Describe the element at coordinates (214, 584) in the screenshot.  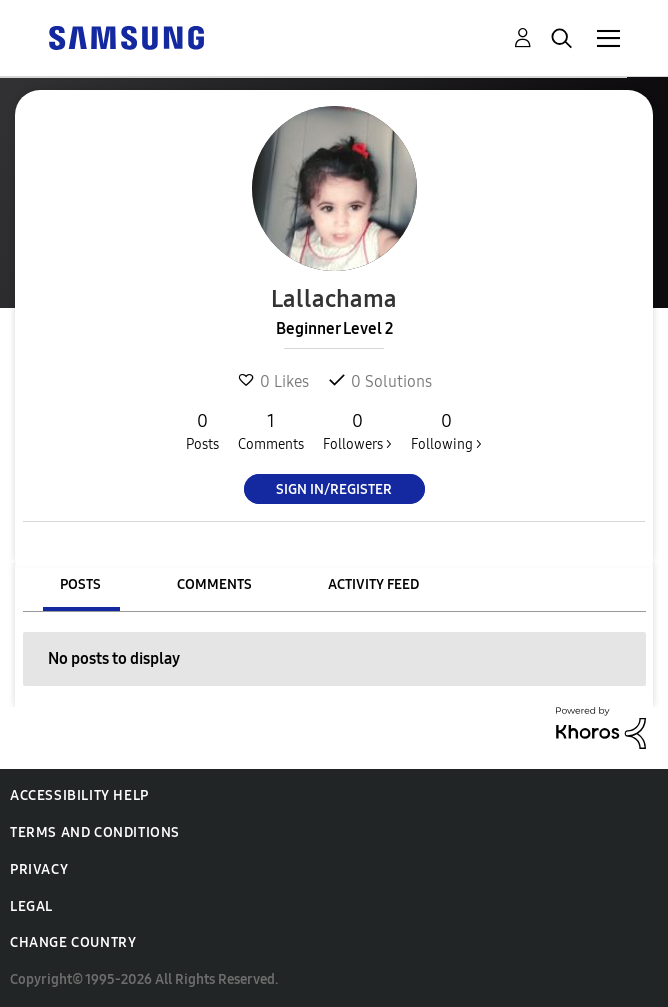
I see `Comments [tab]` at that location.